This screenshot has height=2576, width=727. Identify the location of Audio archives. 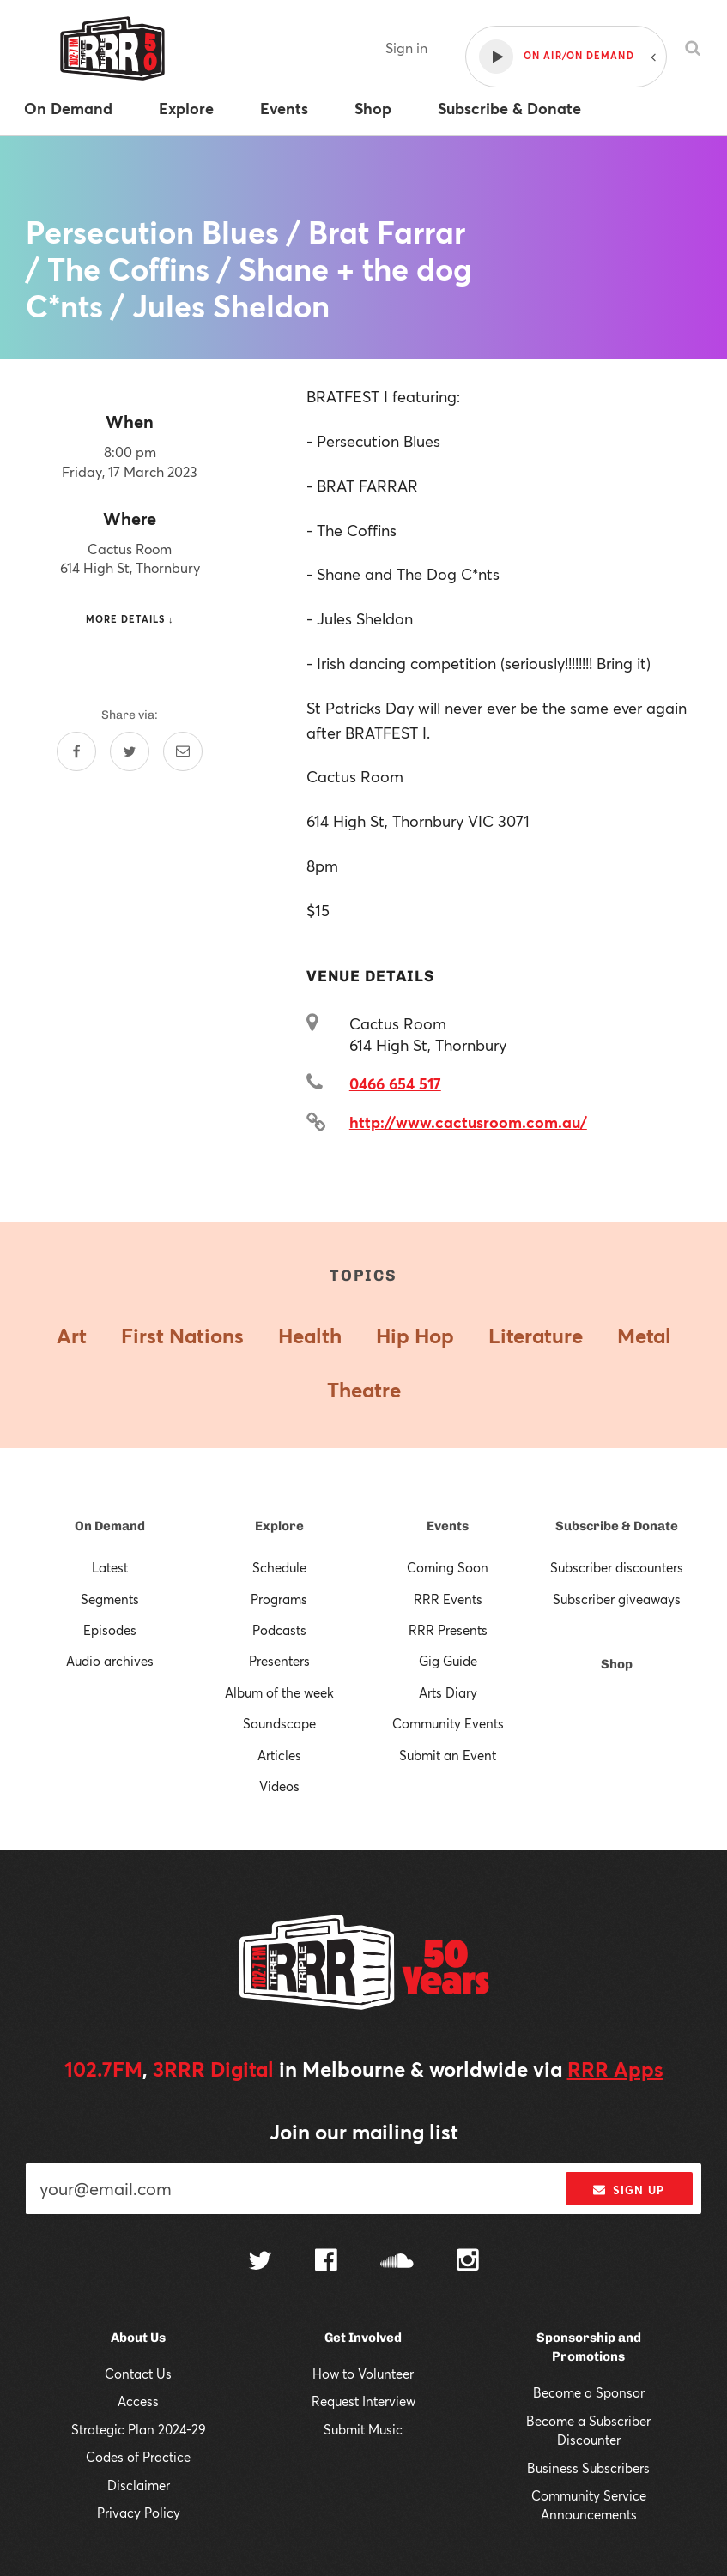
(110, 1660).